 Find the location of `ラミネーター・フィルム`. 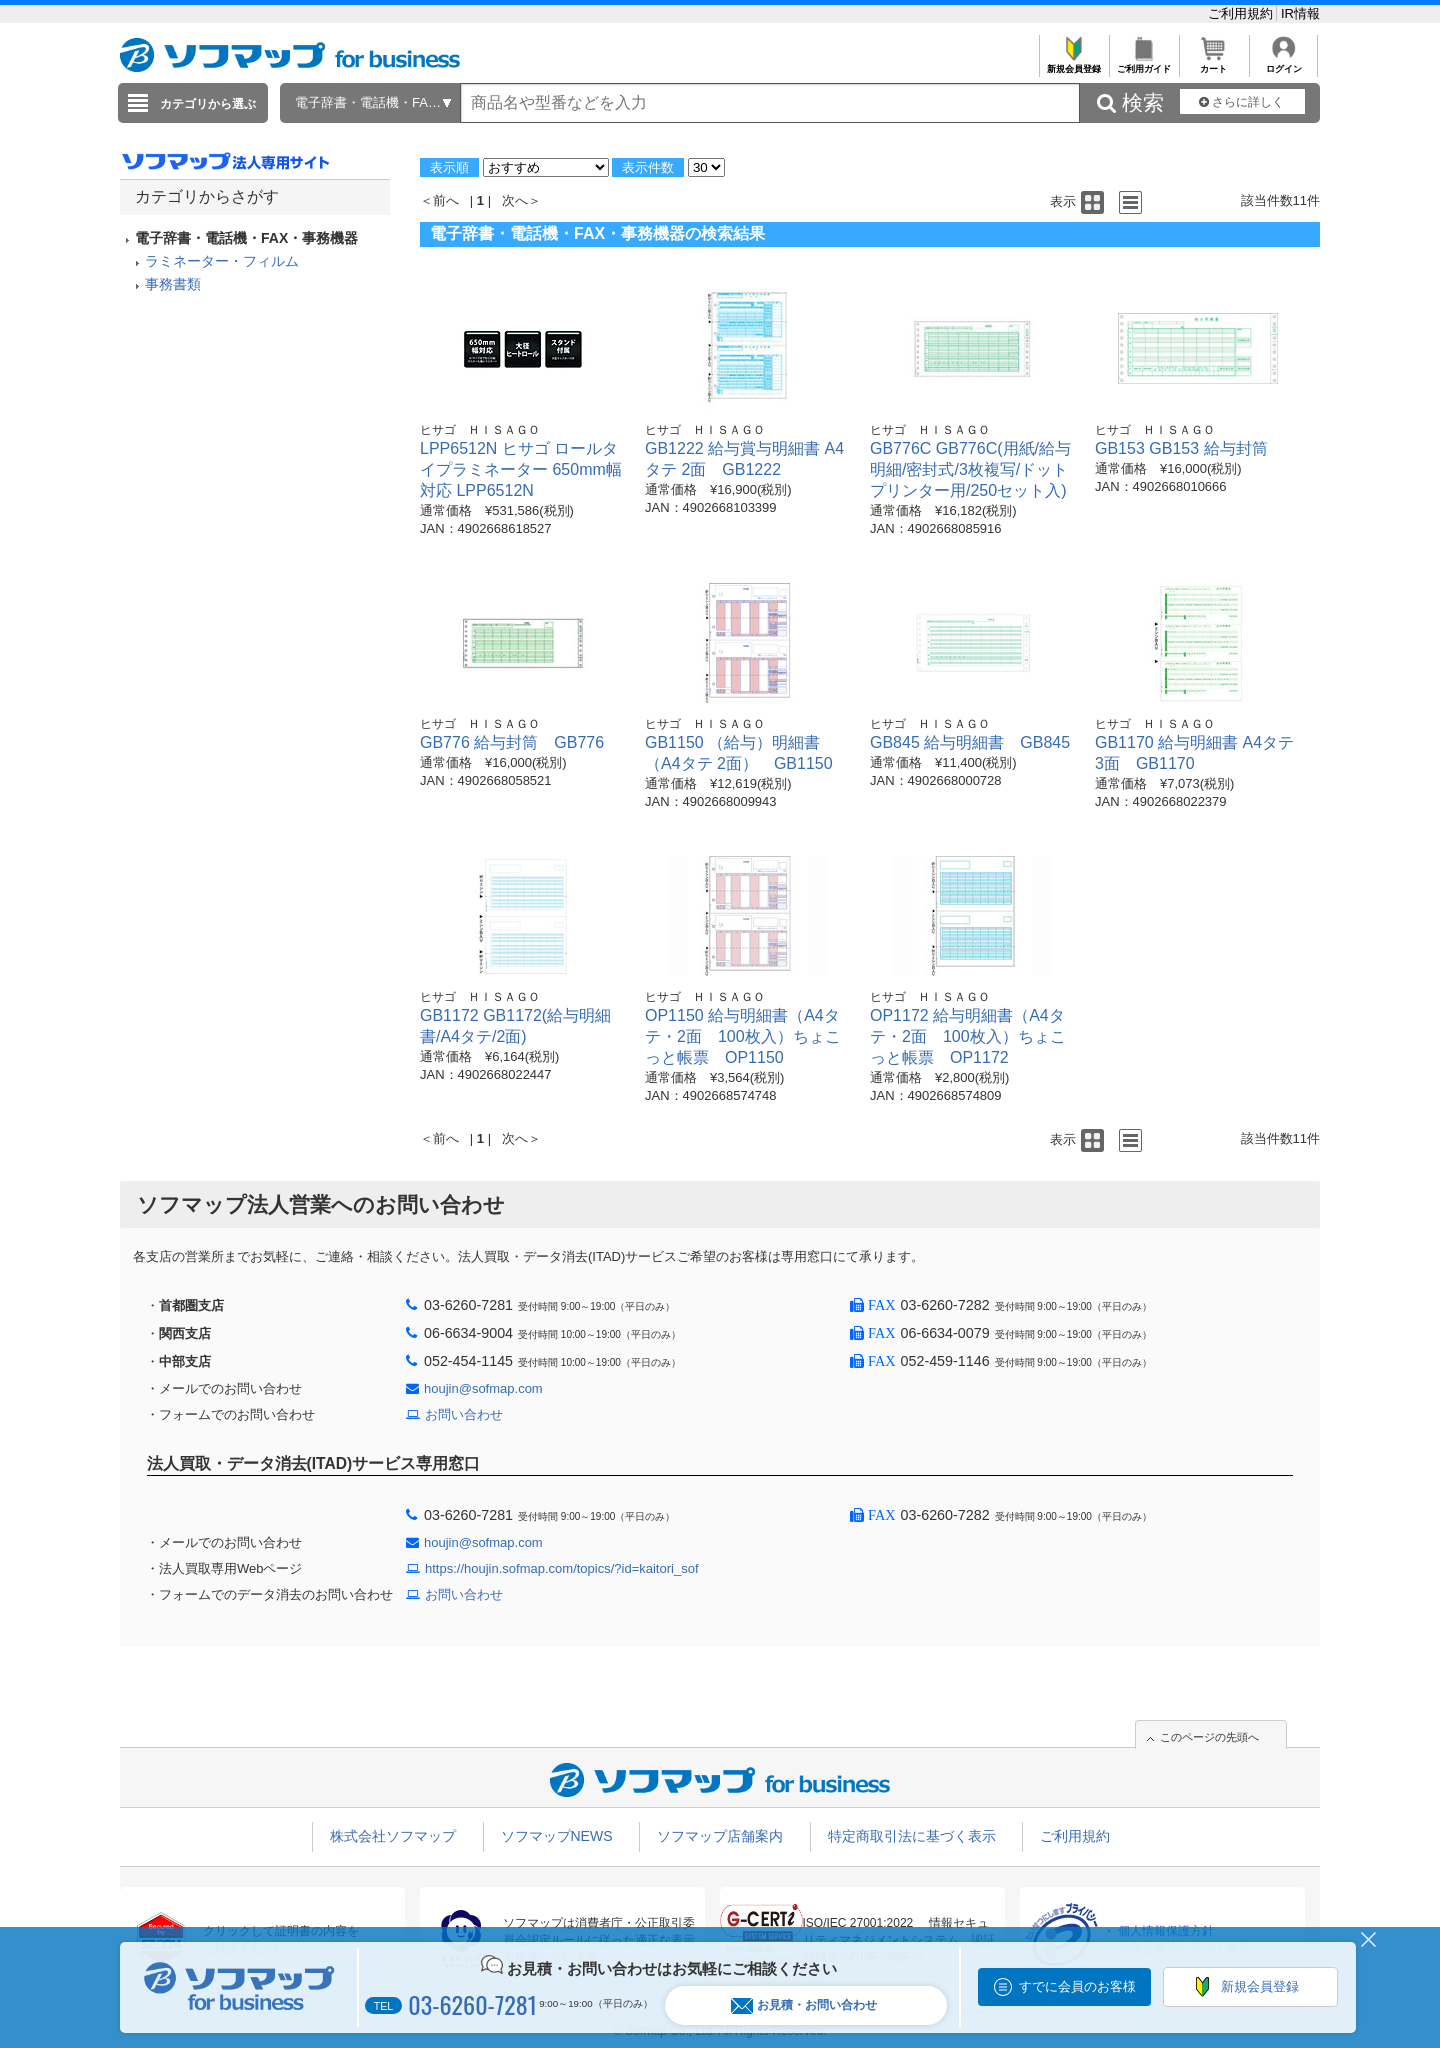

ラミネーター・フィルム is located at coordinates (222, 261).